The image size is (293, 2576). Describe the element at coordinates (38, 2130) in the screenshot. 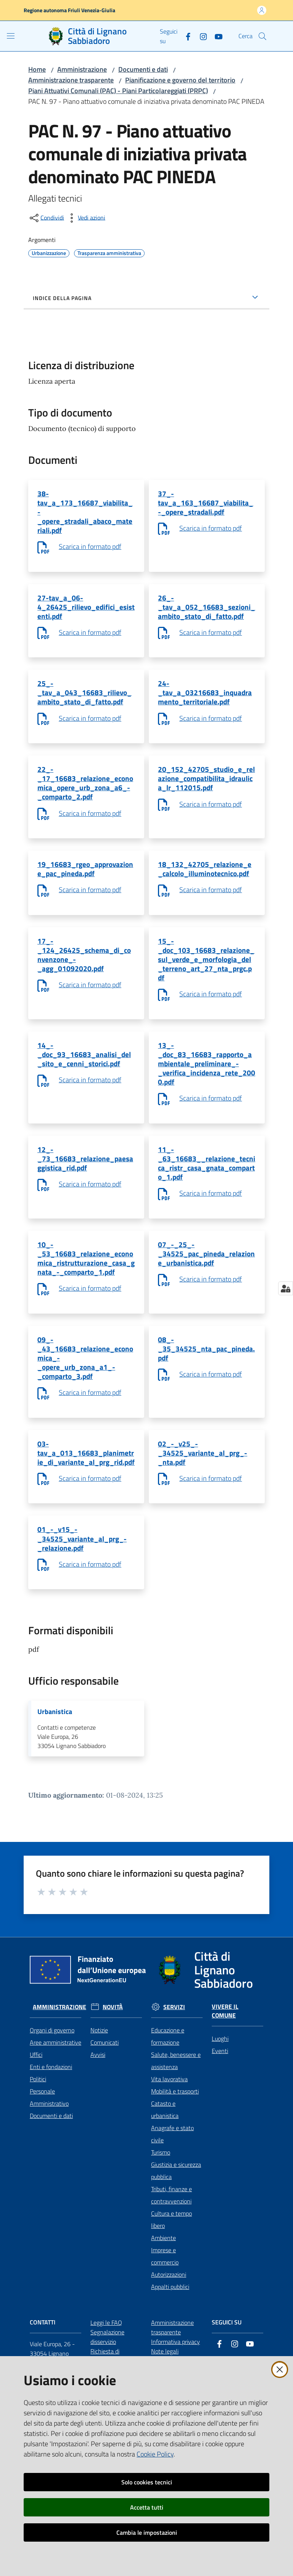

I see `Politici` at that location.